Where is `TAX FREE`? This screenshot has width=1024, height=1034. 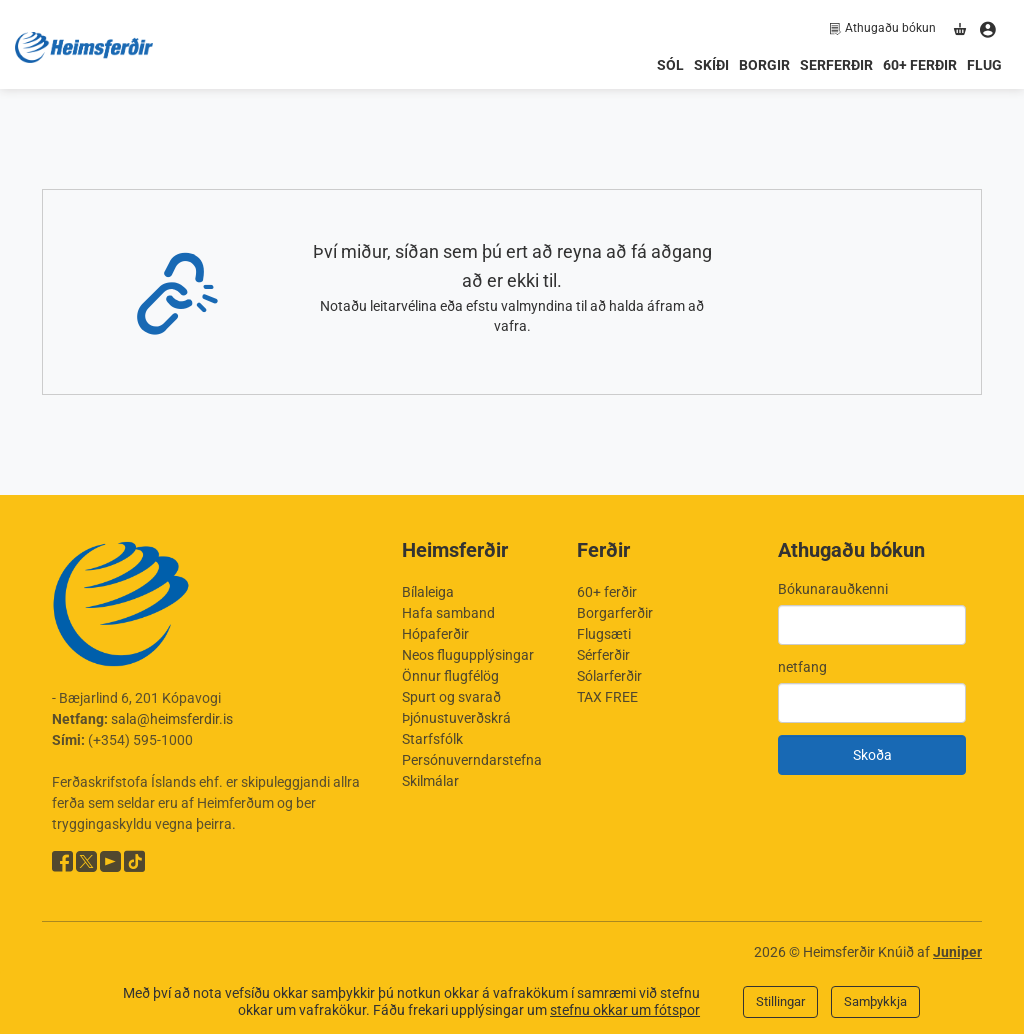 TAX FREE is located at coordinates (607, 697).